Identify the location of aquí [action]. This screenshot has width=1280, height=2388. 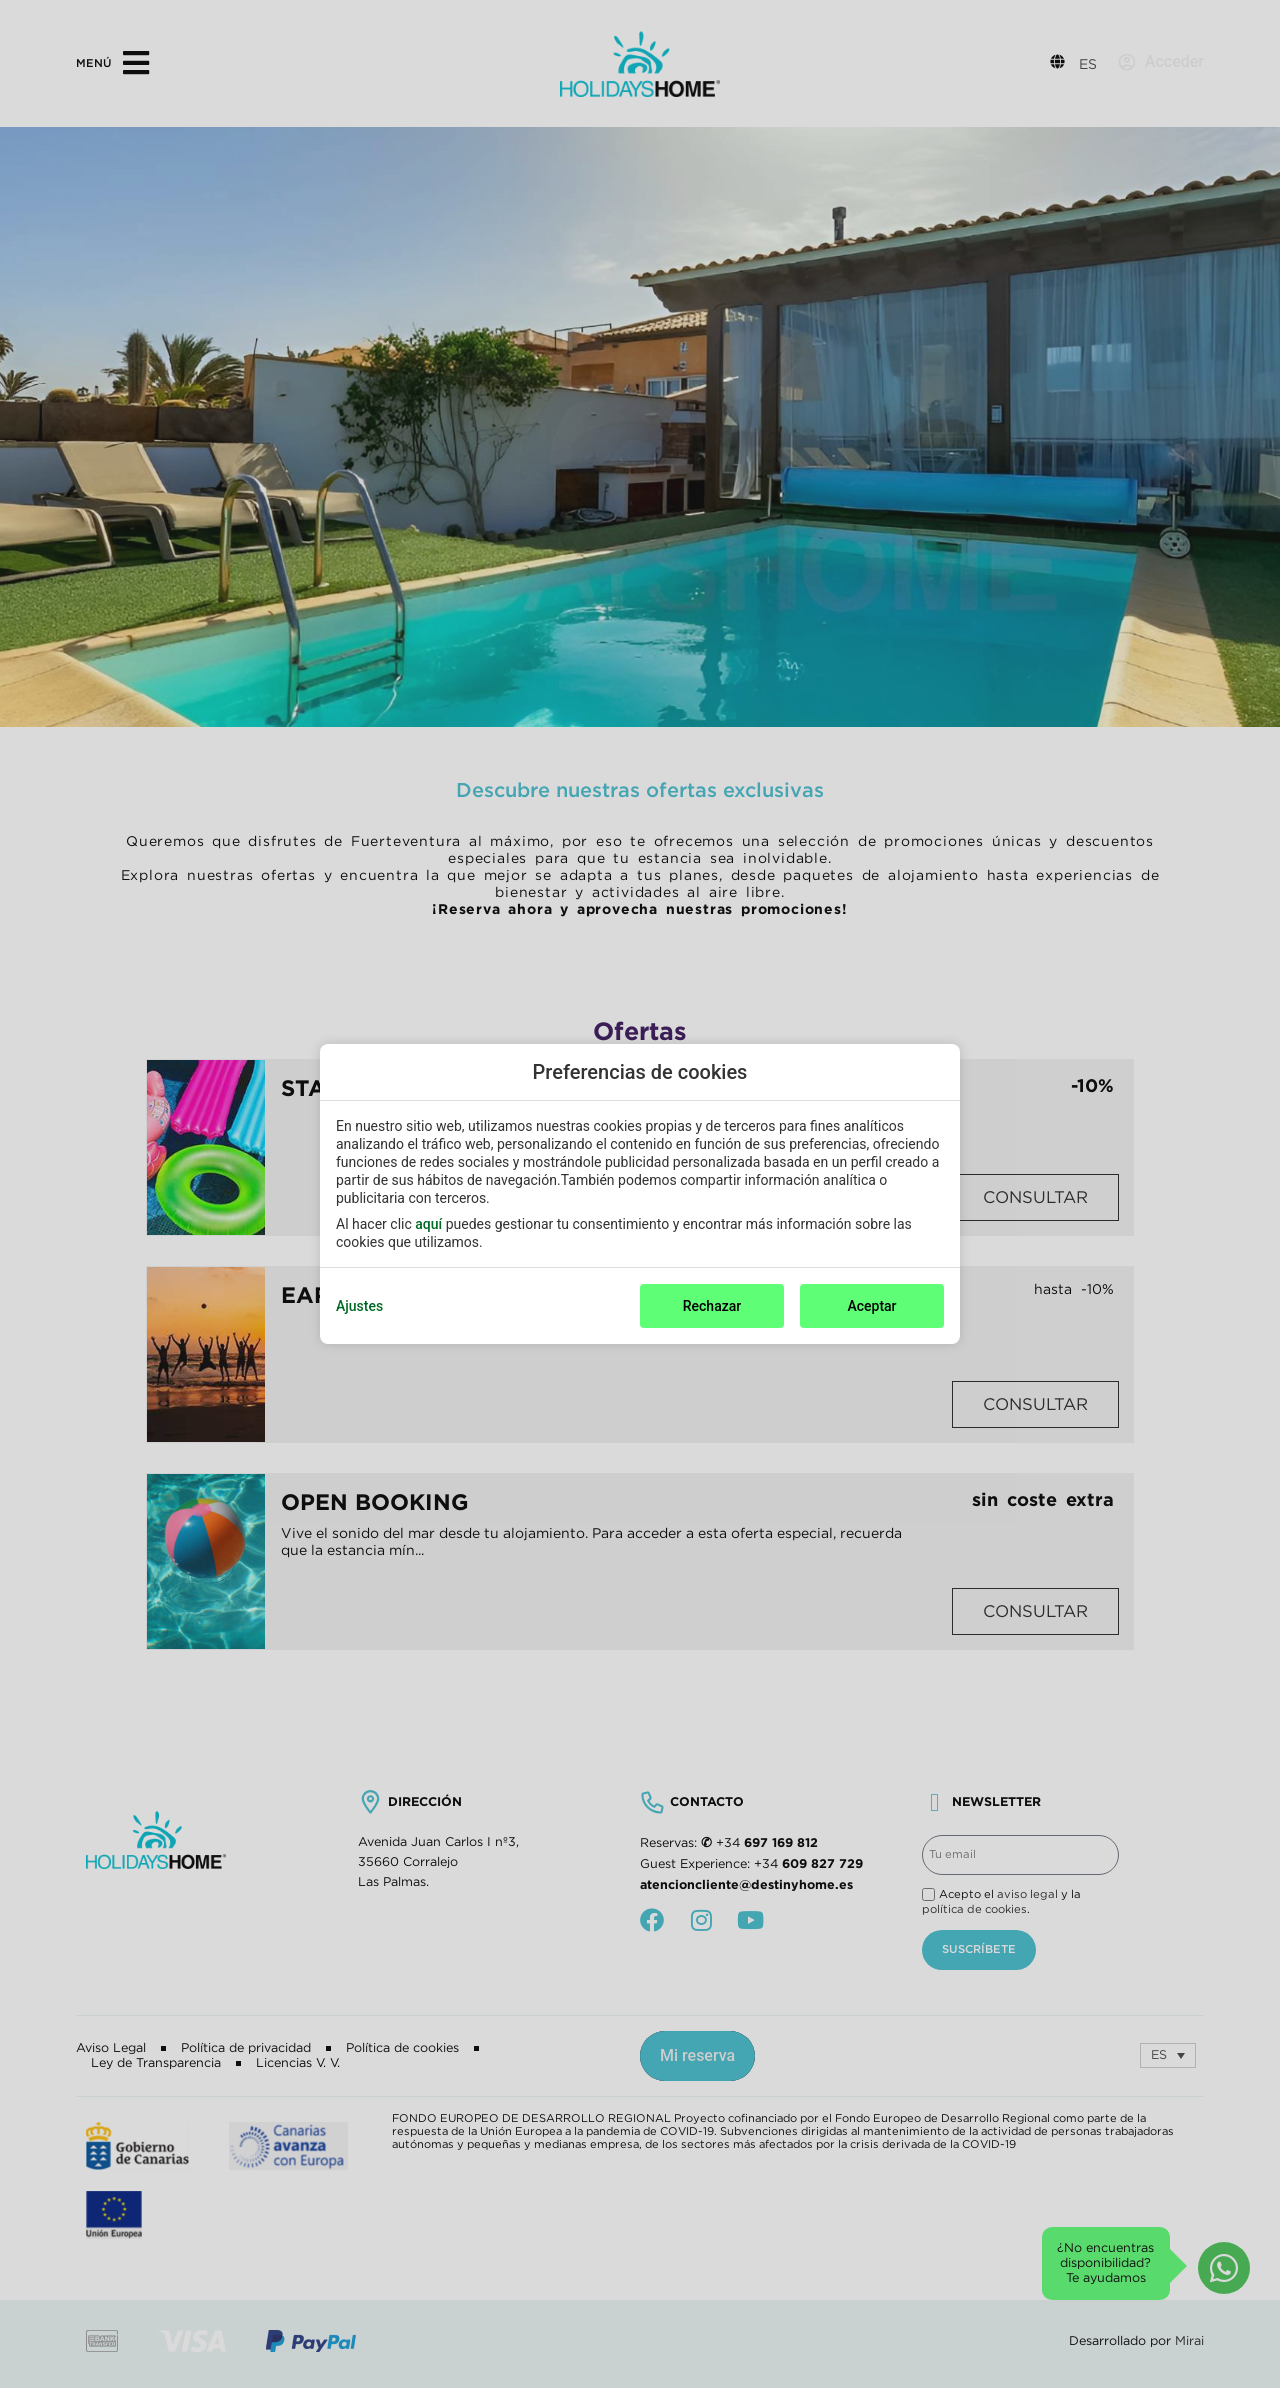
(428, 1224).